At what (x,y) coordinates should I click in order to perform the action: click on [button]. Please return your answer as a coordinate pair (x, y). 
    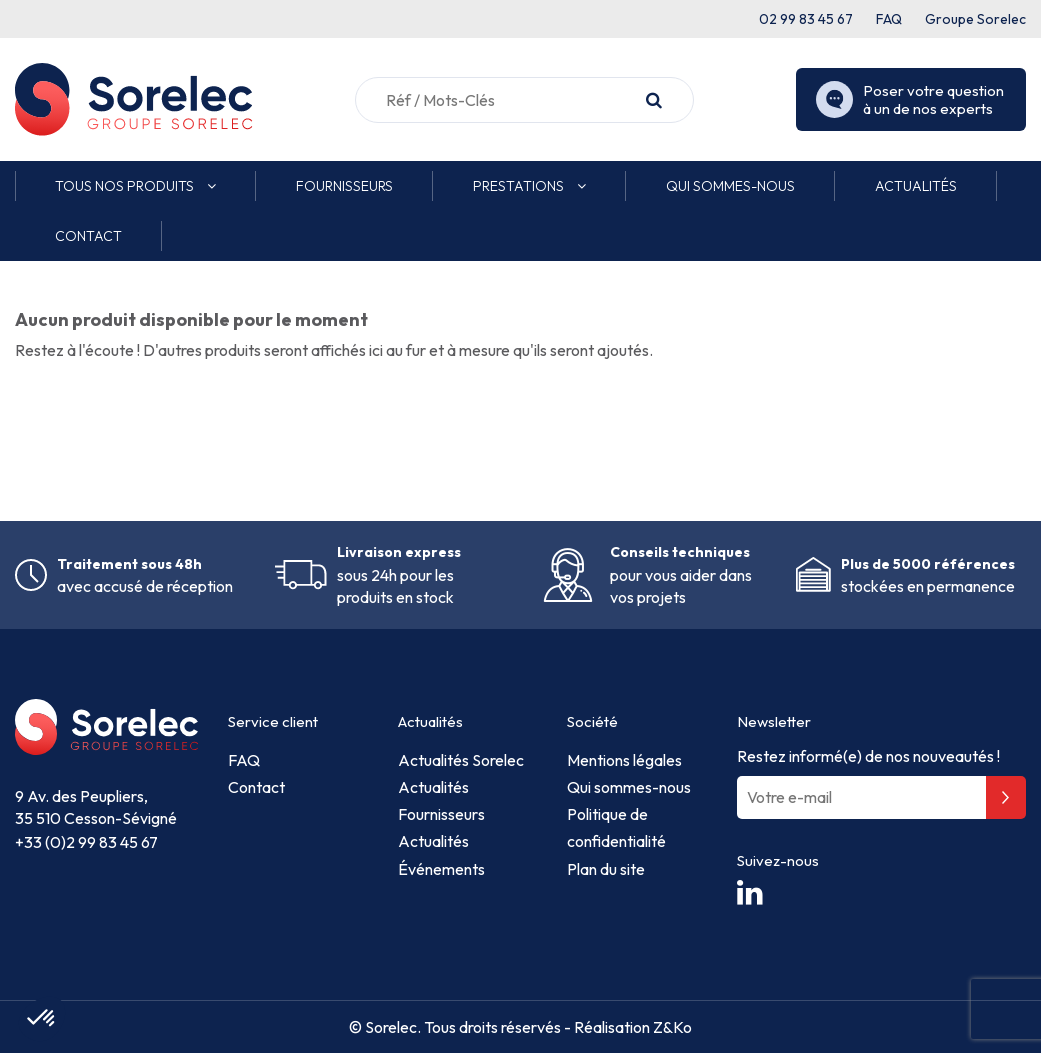
    Looking at the image, I should click on (135, 186).